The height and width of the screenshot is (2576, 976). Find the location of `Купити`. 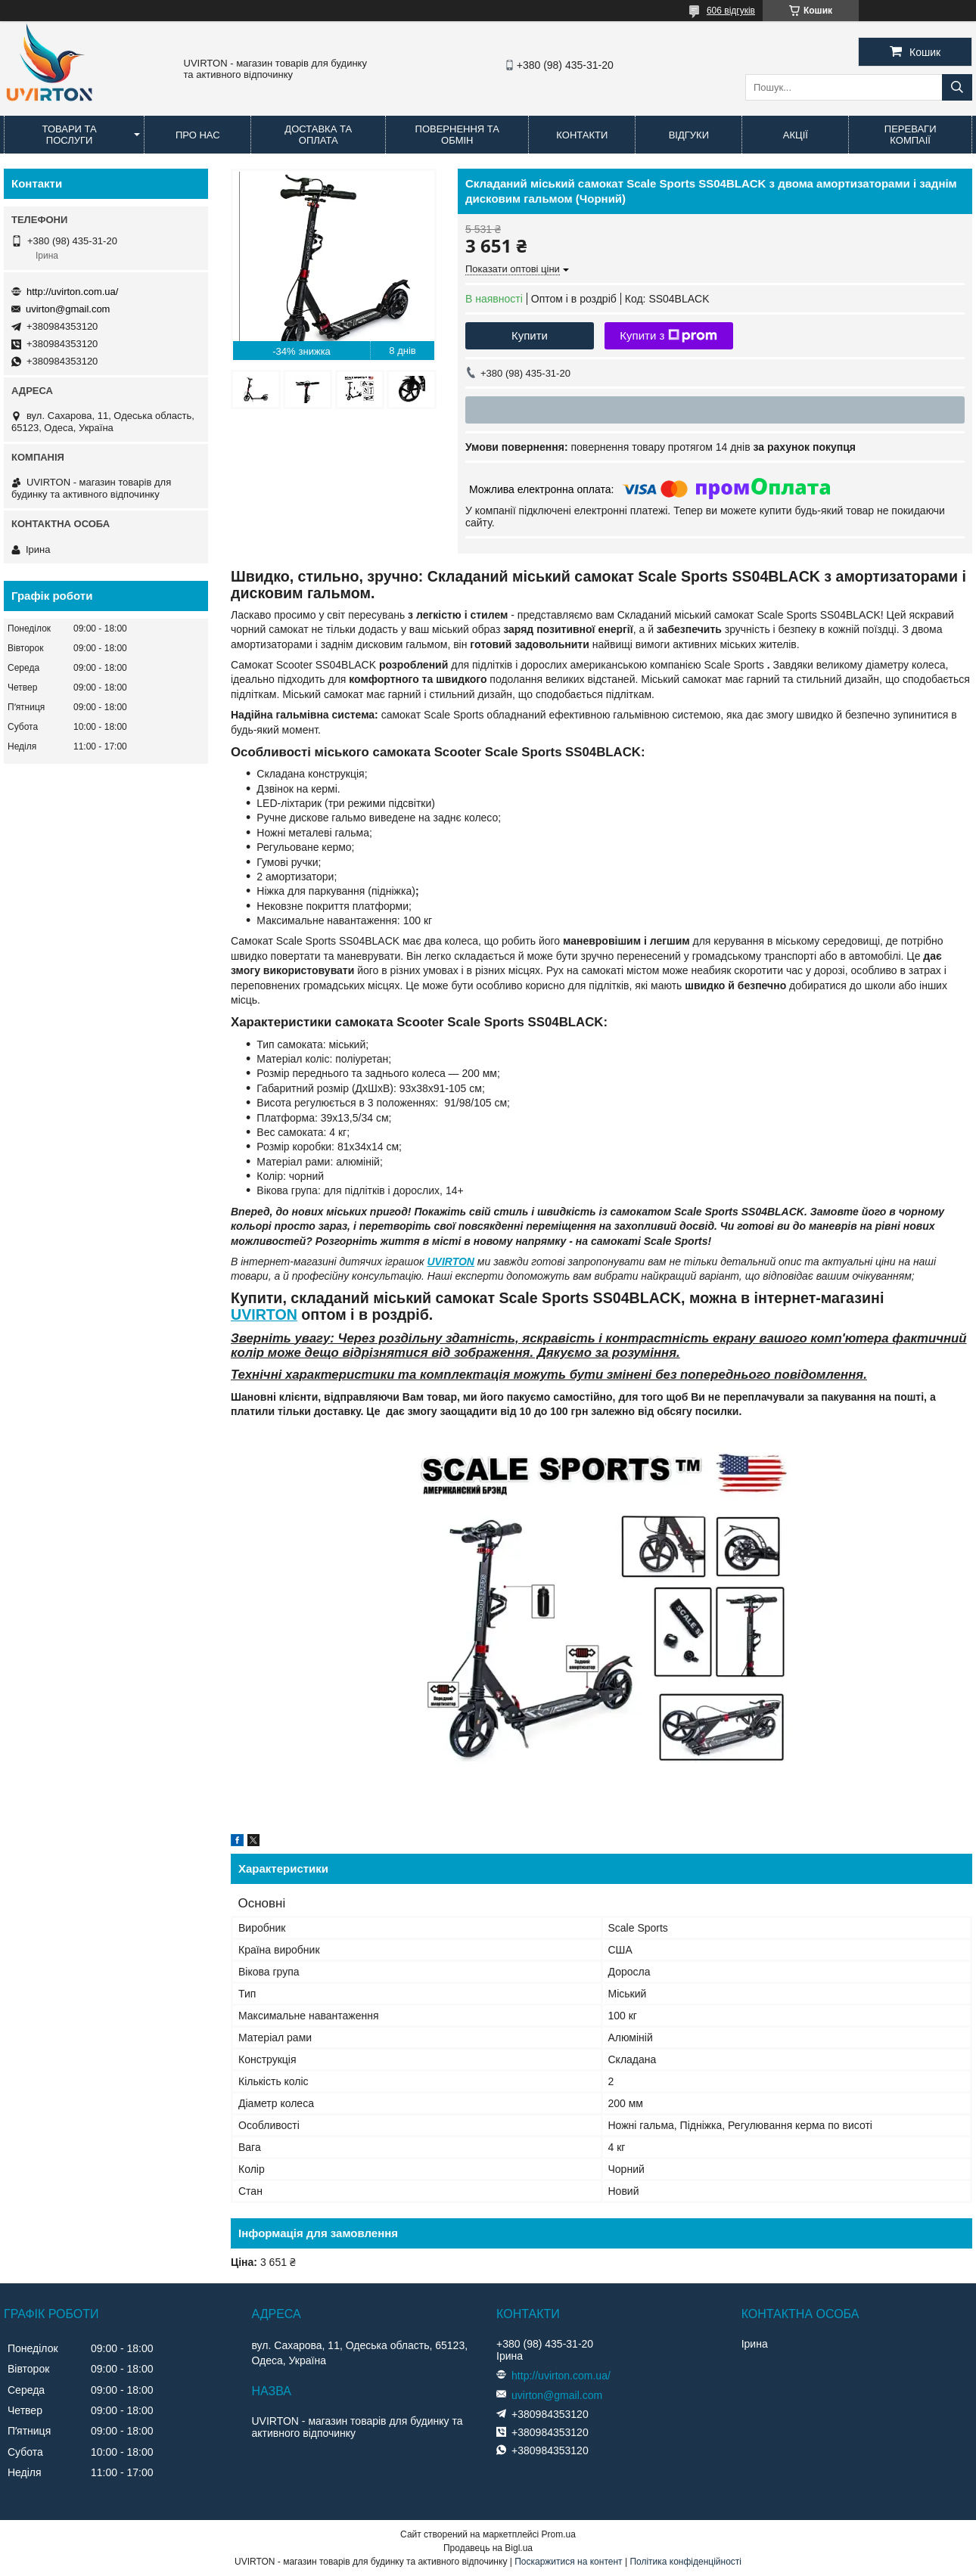

Купити is located at coordinates (529, 335).